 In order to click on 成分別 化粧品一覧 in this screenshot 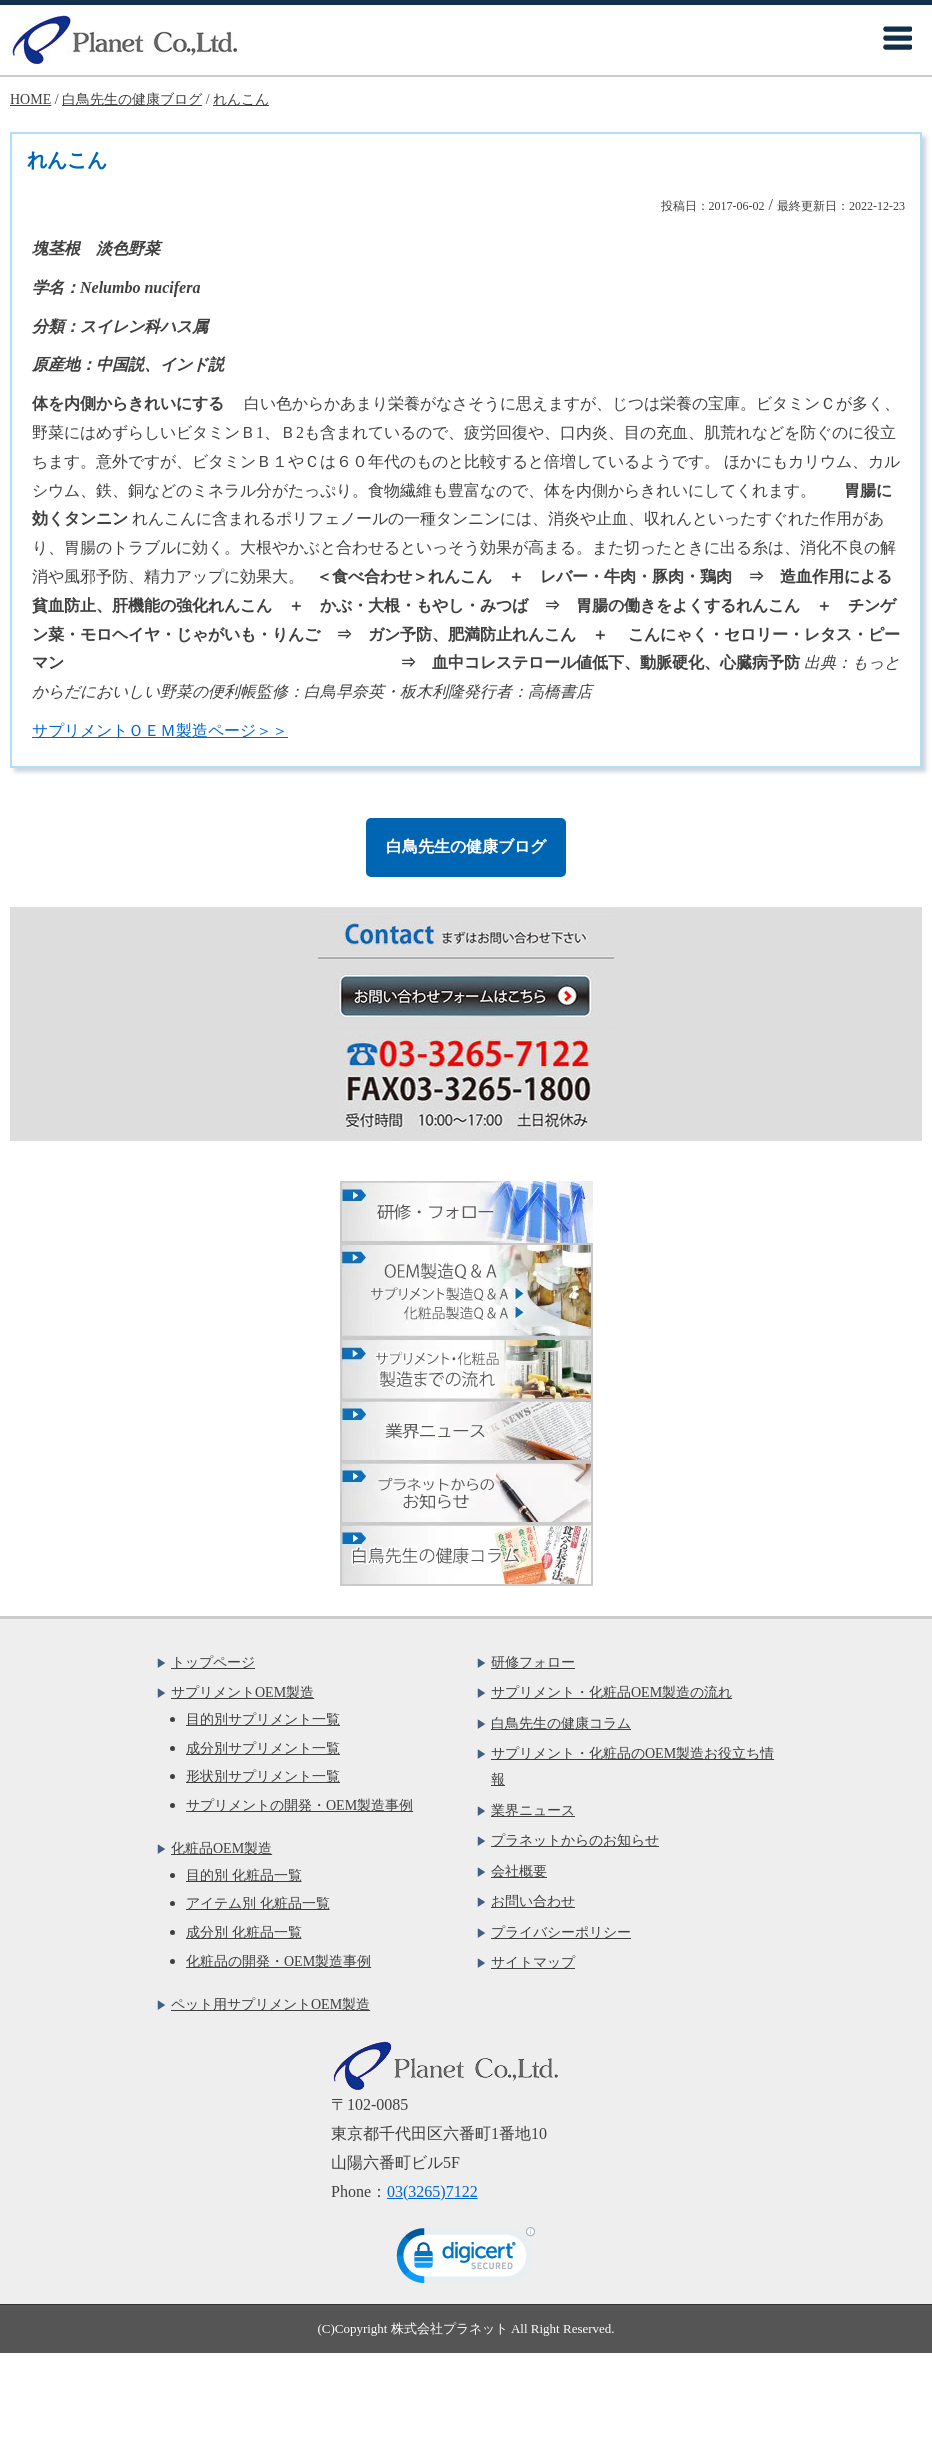, I will do `click(244, 1932)`.